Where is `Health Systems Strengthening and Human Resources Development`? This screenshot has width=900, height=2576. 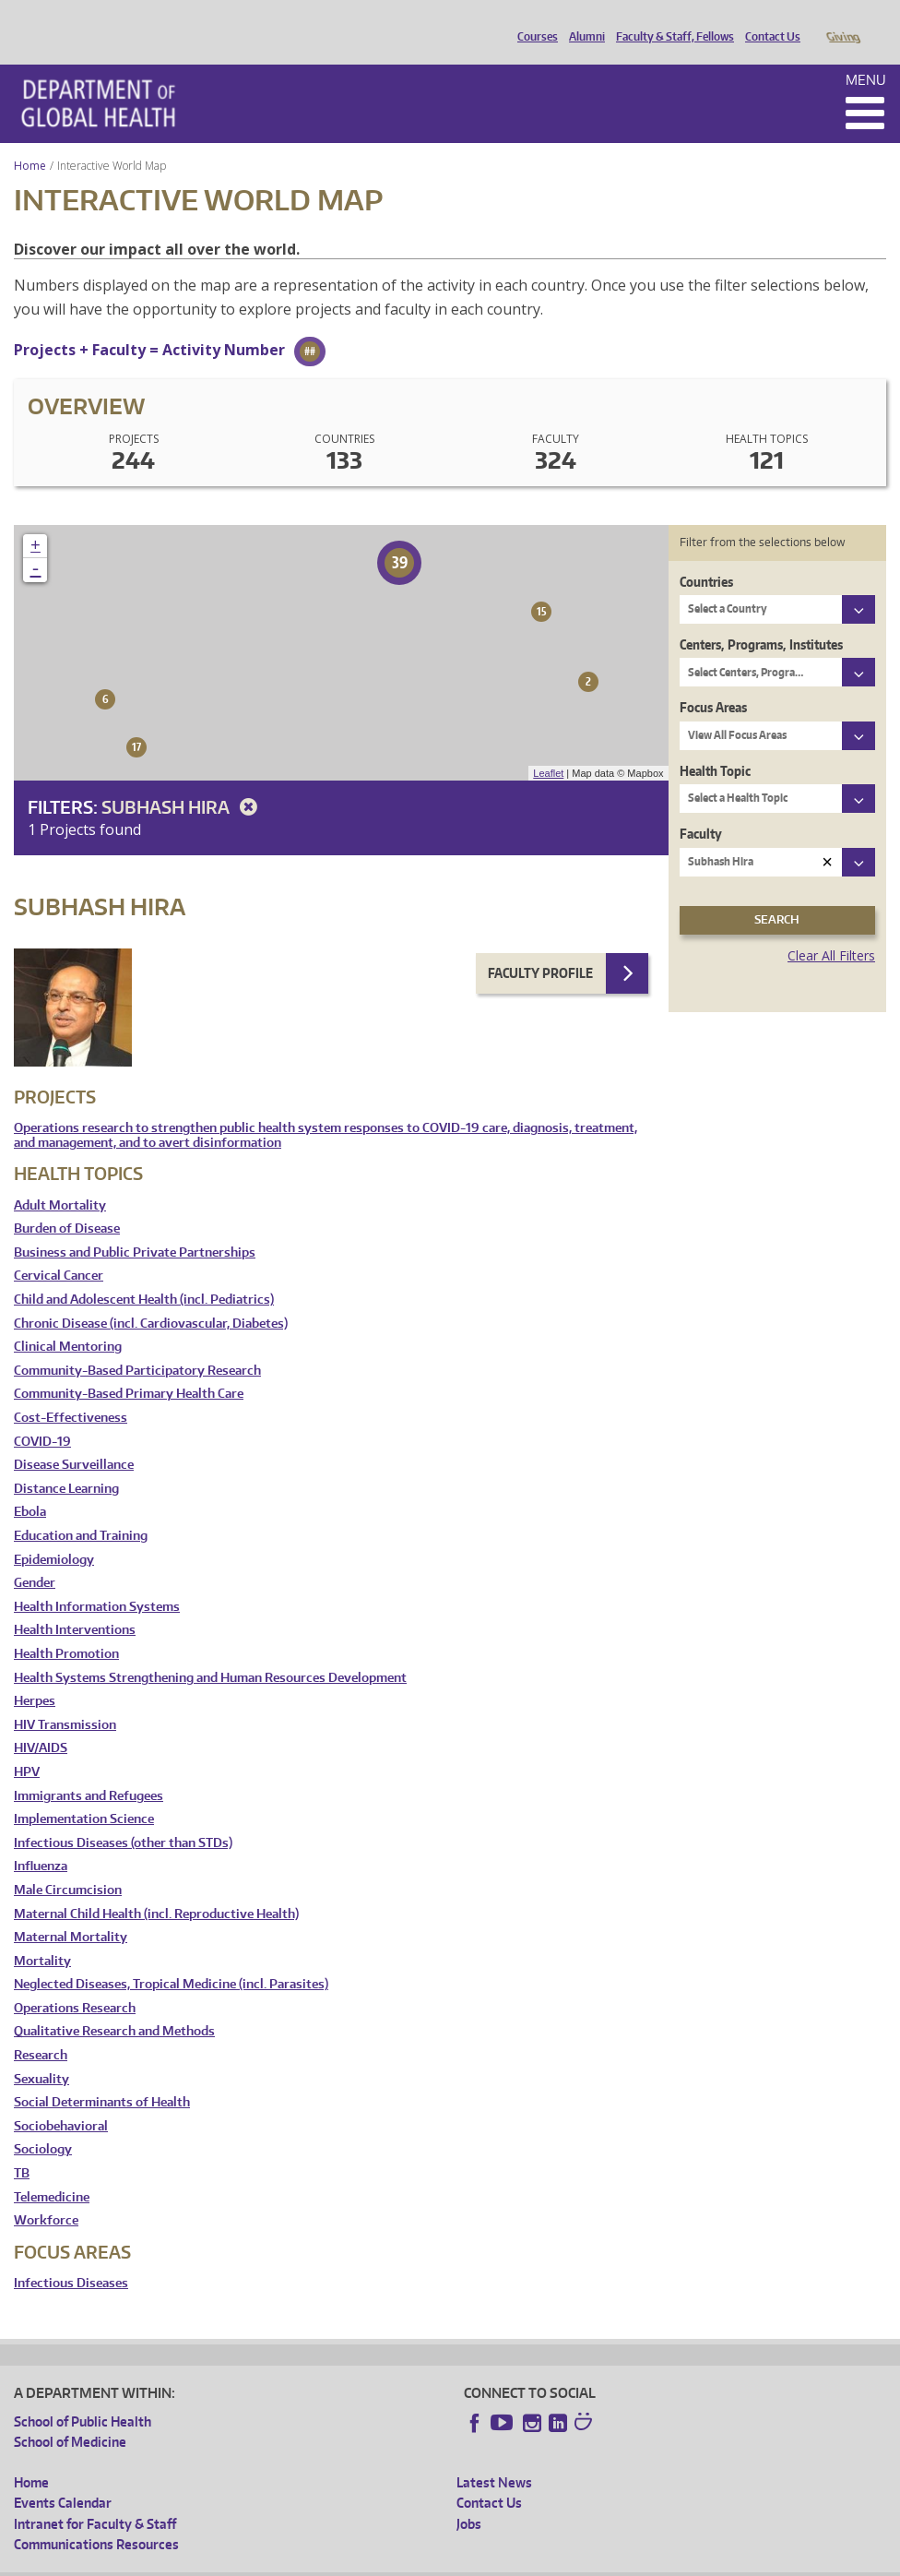 Health Systems Strengthening and Human Resources Development is located at coordinates (210, 1652).